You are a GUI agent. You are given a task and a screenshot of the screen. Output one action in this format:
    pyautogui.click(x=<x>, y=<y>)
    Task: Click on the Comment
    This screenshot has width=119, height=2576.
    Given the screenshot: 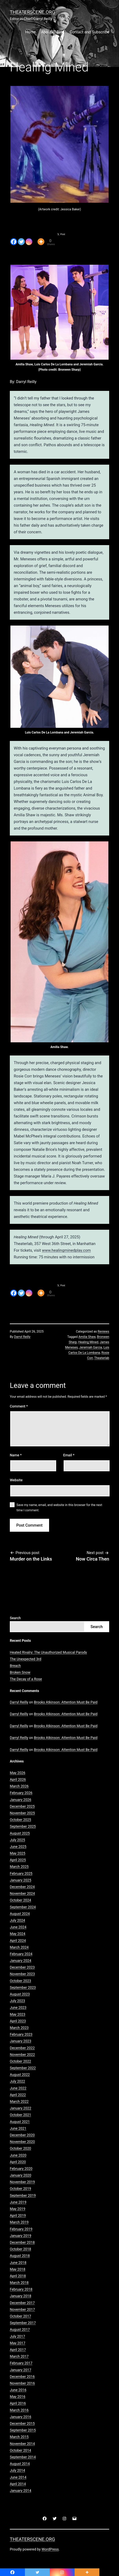 What is the action you would take?
    pyautogui.click(x=19, y=1406)
    